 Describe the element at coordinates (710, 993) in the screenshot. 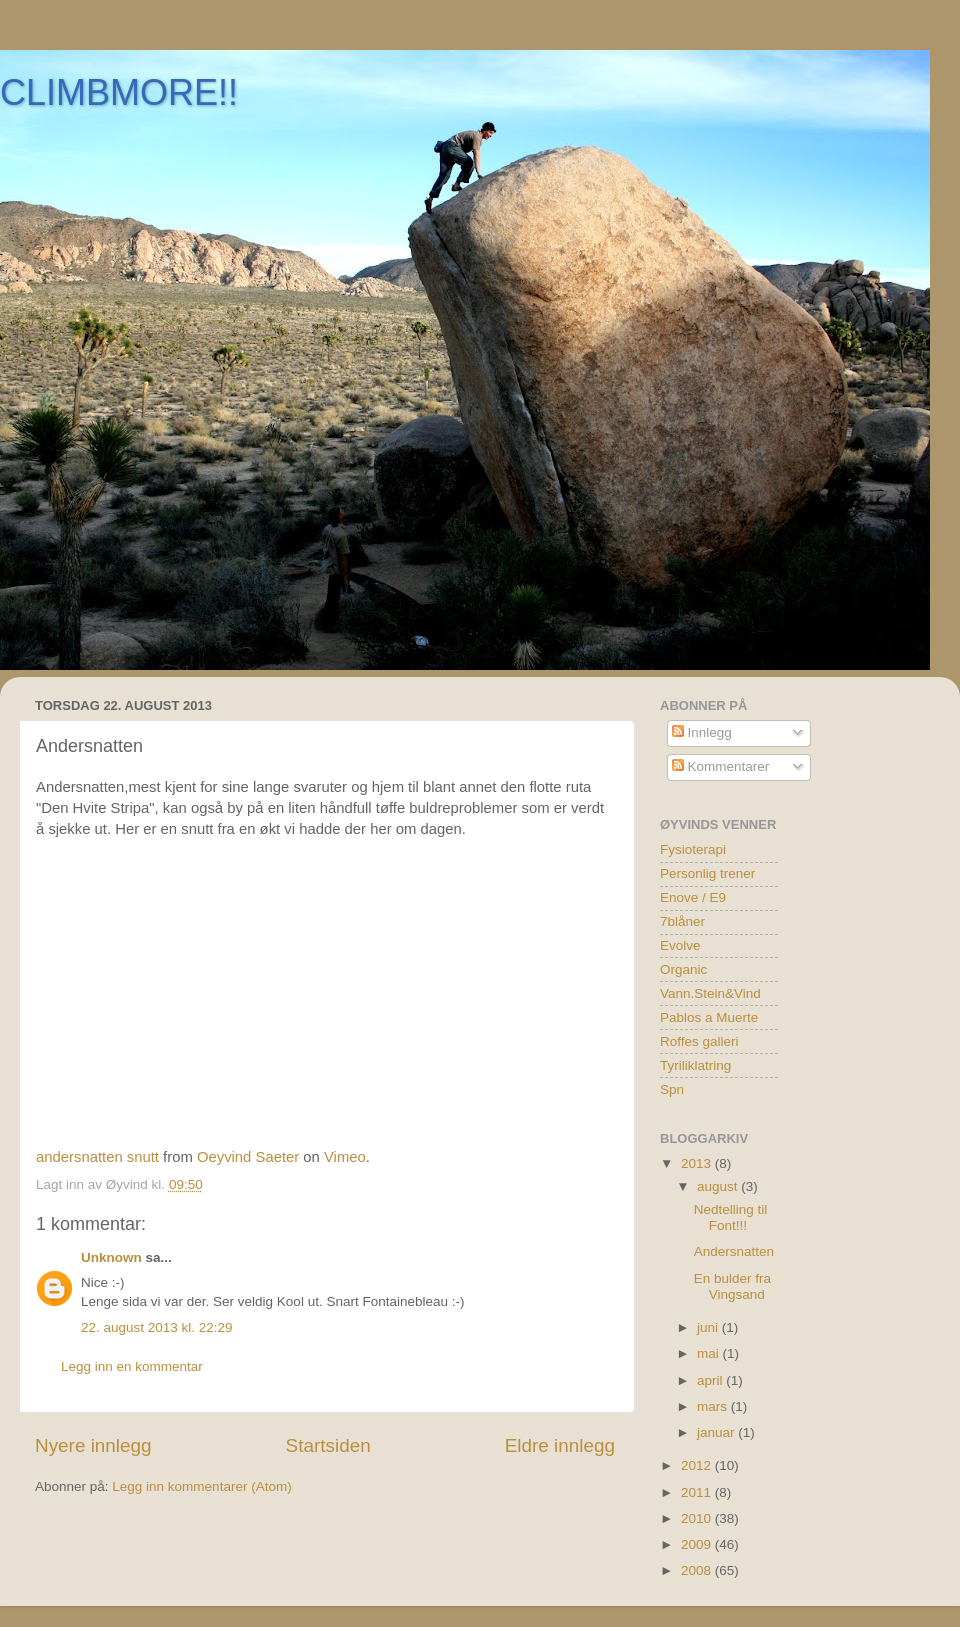

I see `Vann.Stein&Vind` at that location.